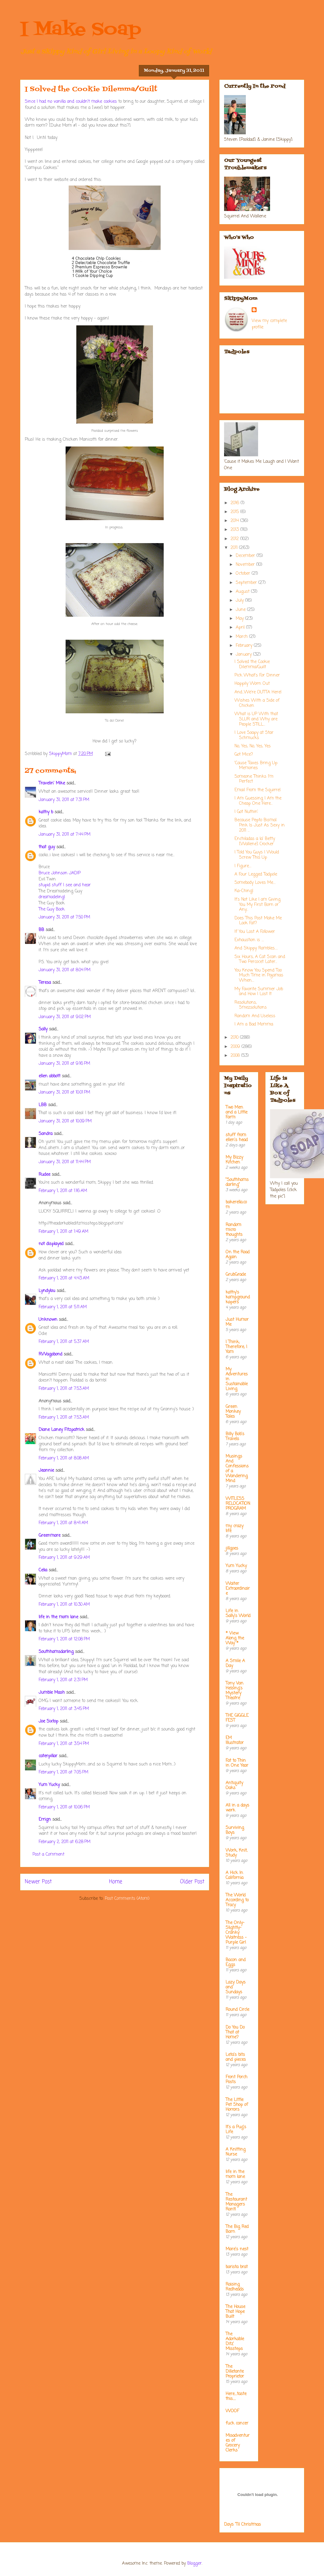 The width and height of the screenshot is (324, 2576). I want to click on Post Comments (Atom), so click(127, 1899).